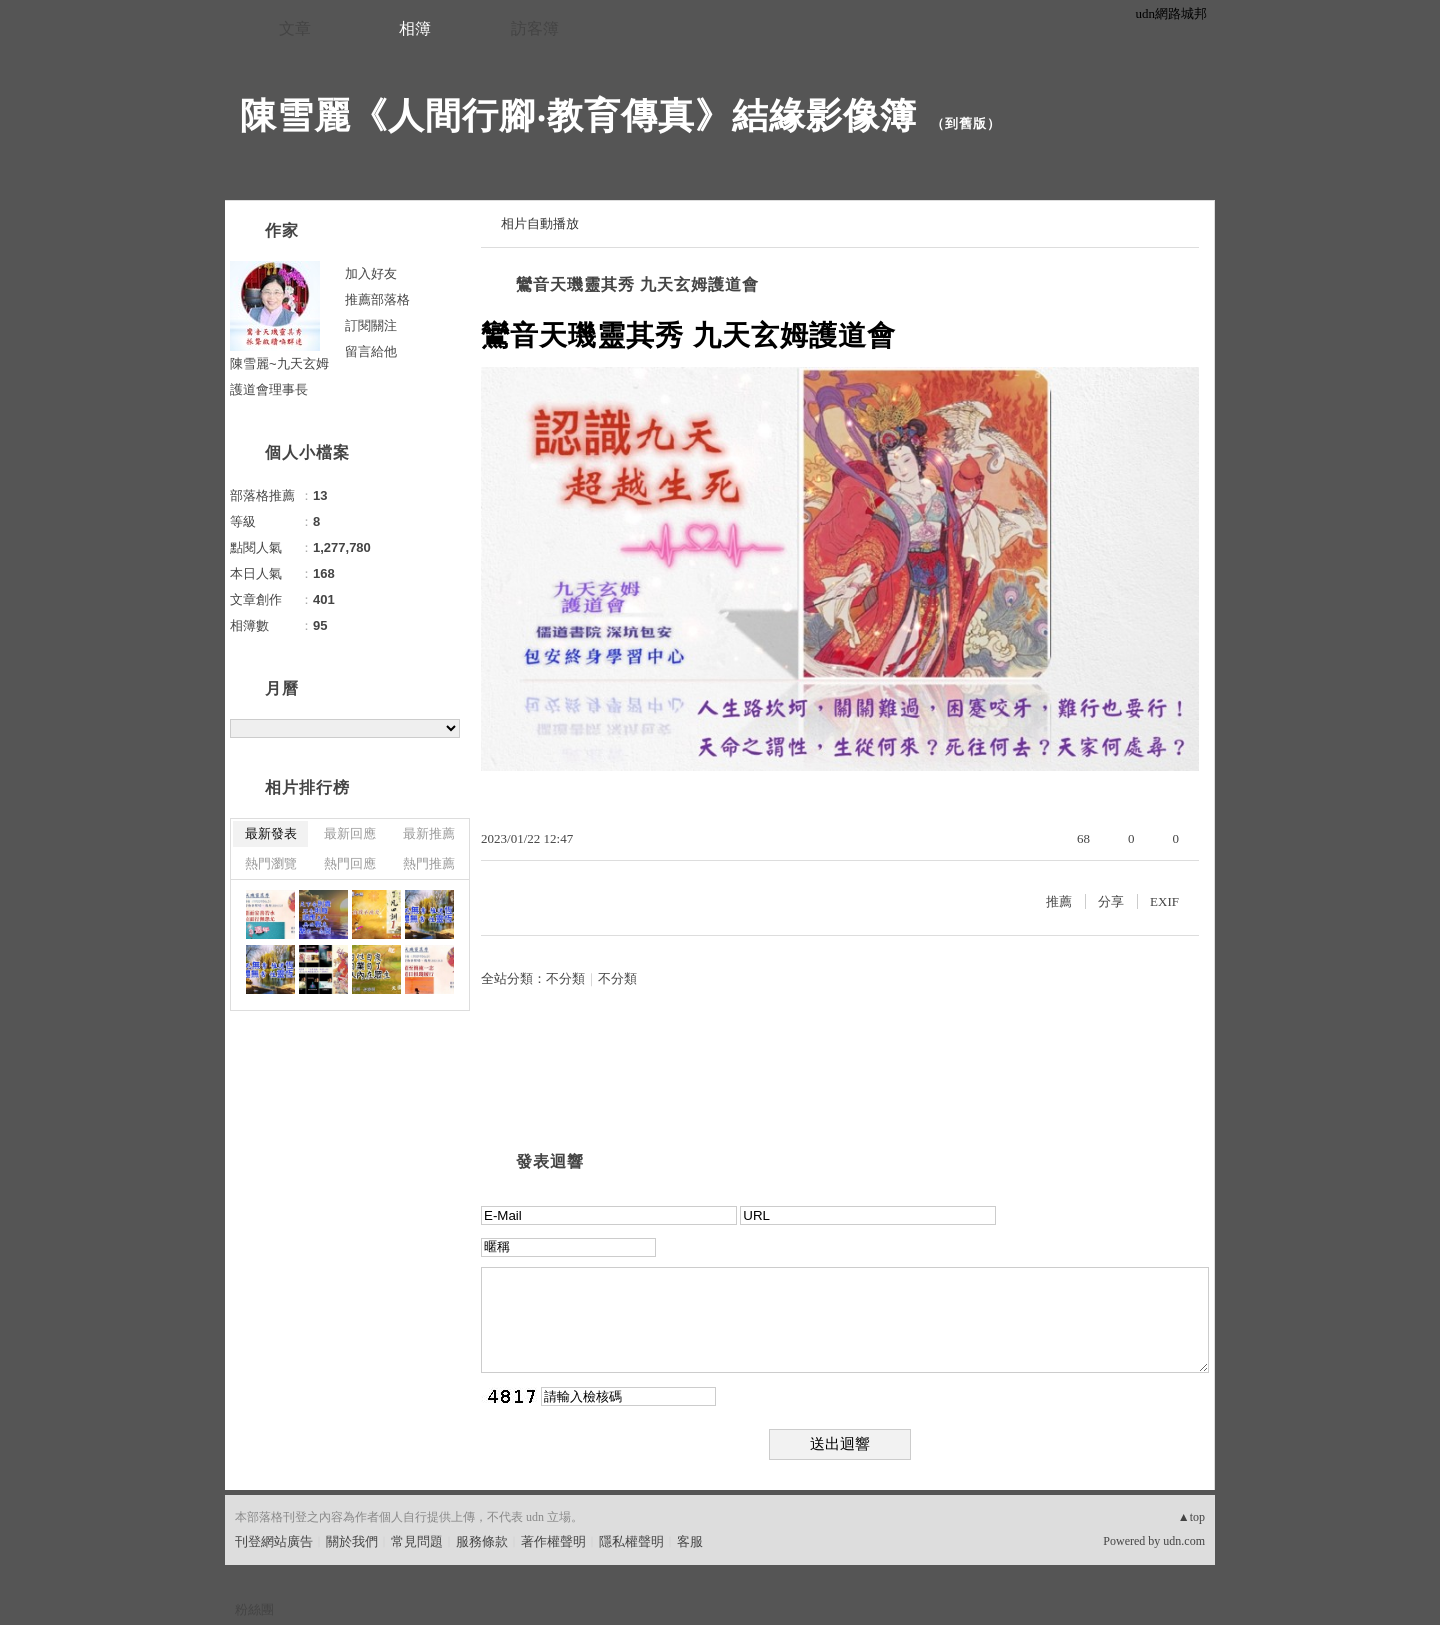 This screenshot has height=1625, width=1440. What do you see at coordinates (371, 351) in the screenshot?
I see `留言給他` at bounding box center [371, 351].